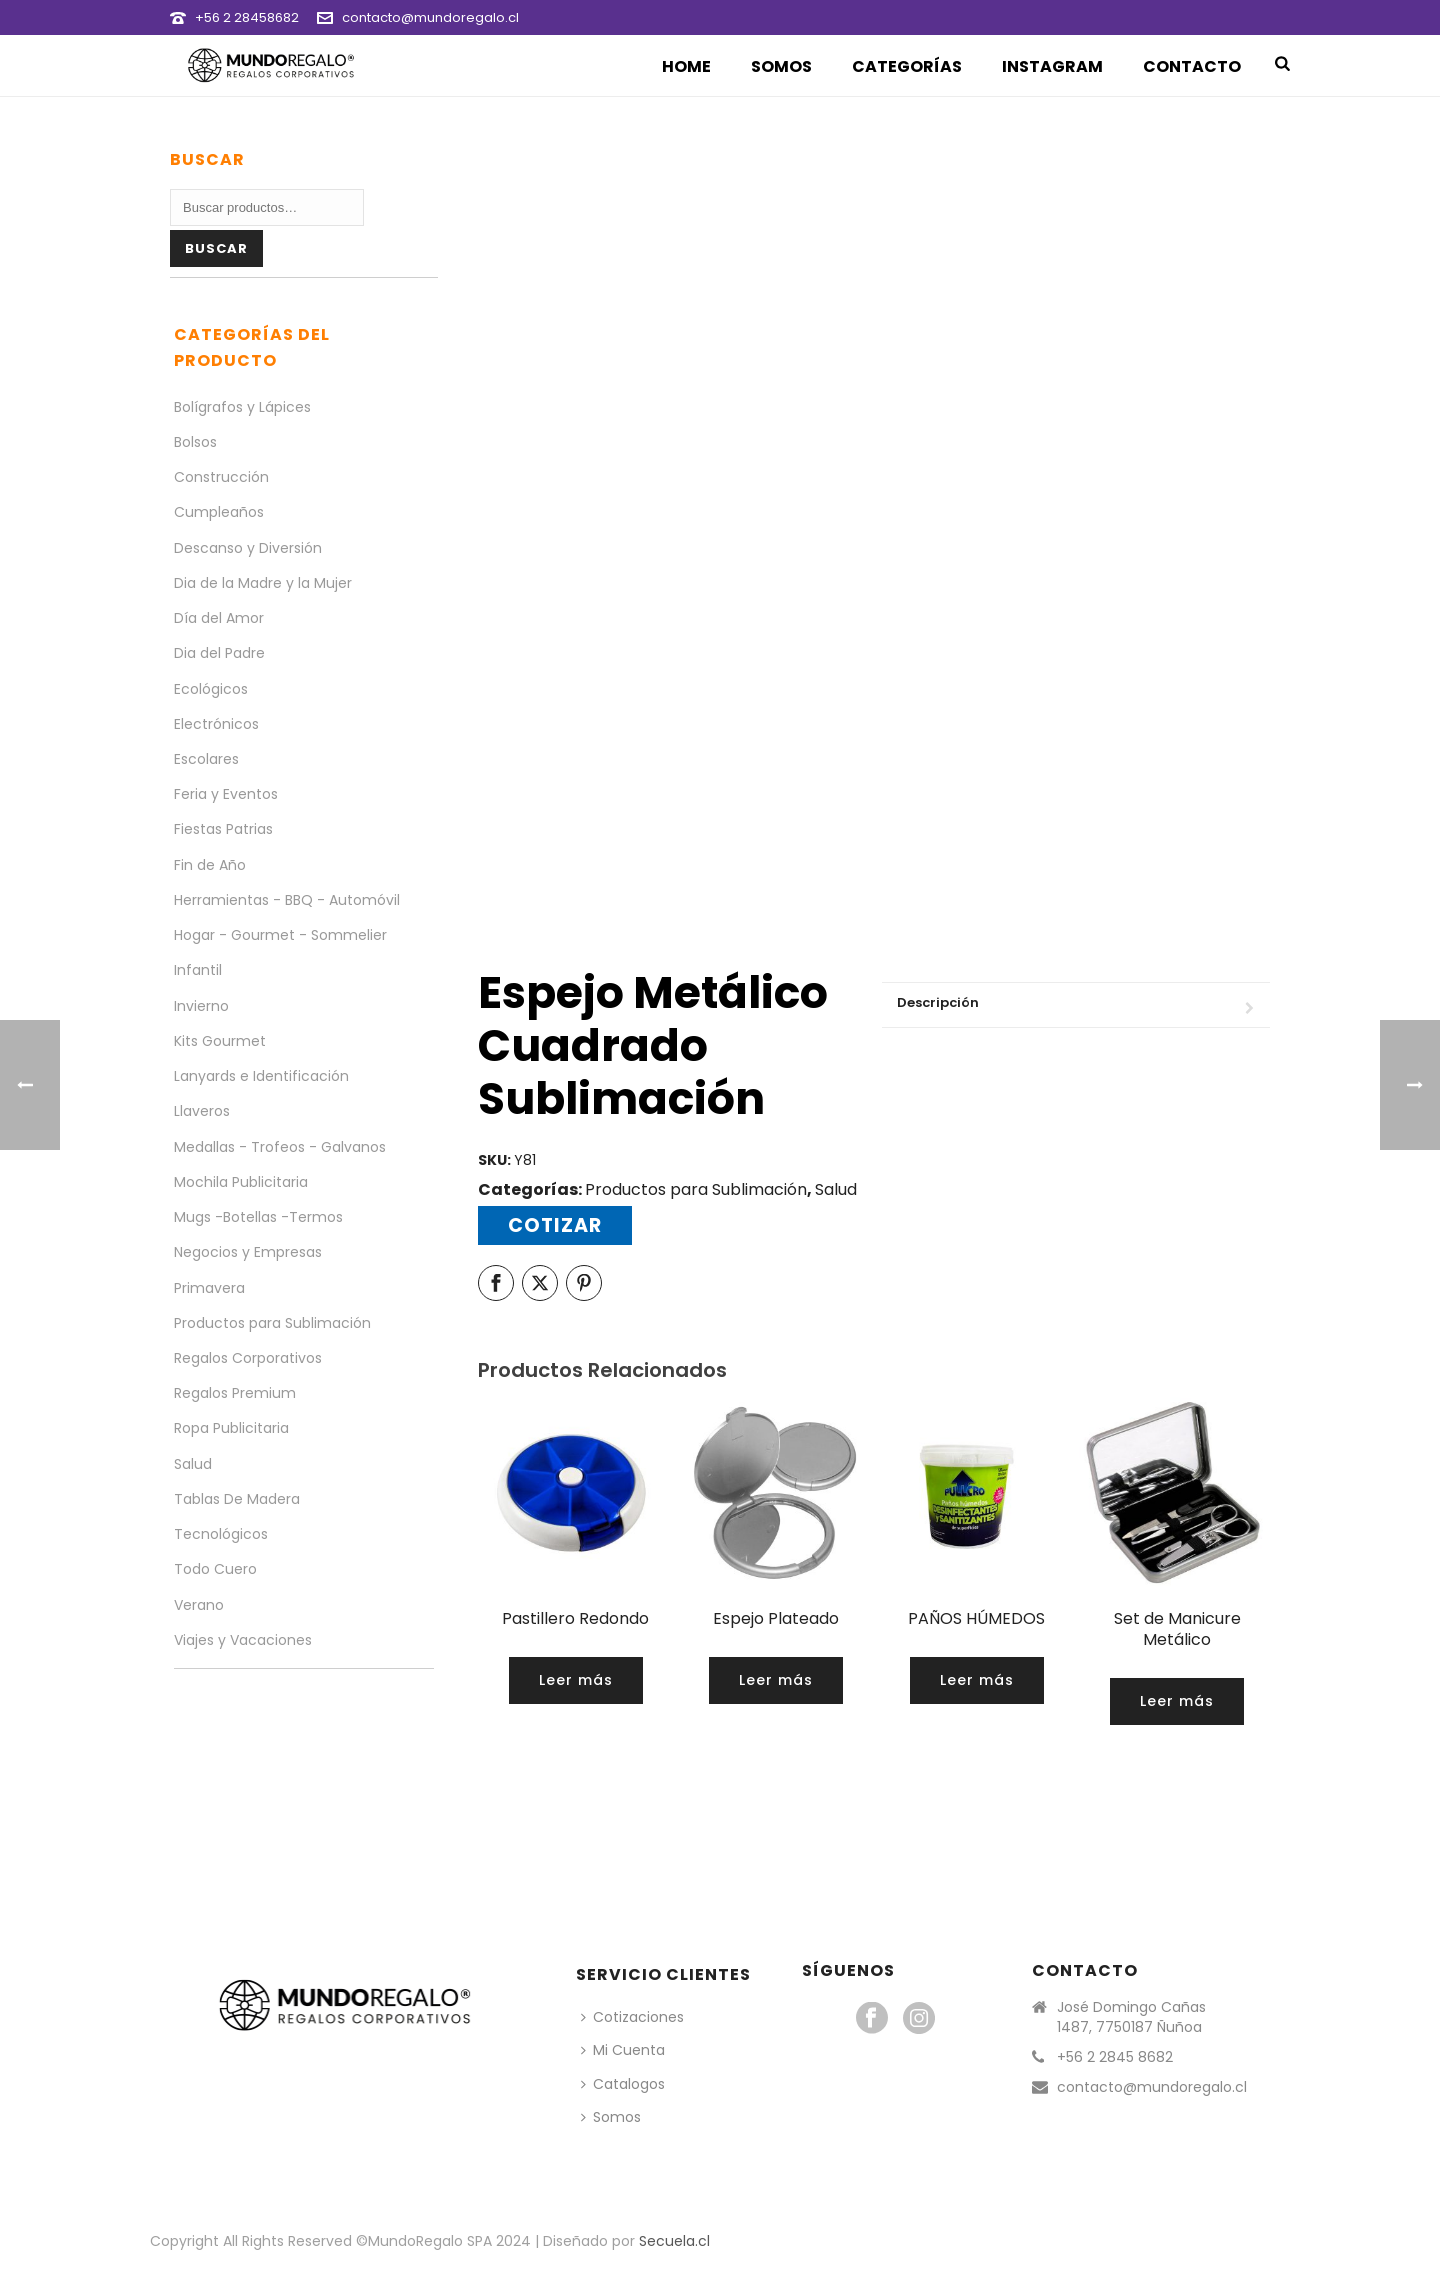 The image size is (1440, 2269). Describe the element at coordinates (280, 1147) in the screenshot. I see `Medallas - Trofeos - Galvanos` at that location.